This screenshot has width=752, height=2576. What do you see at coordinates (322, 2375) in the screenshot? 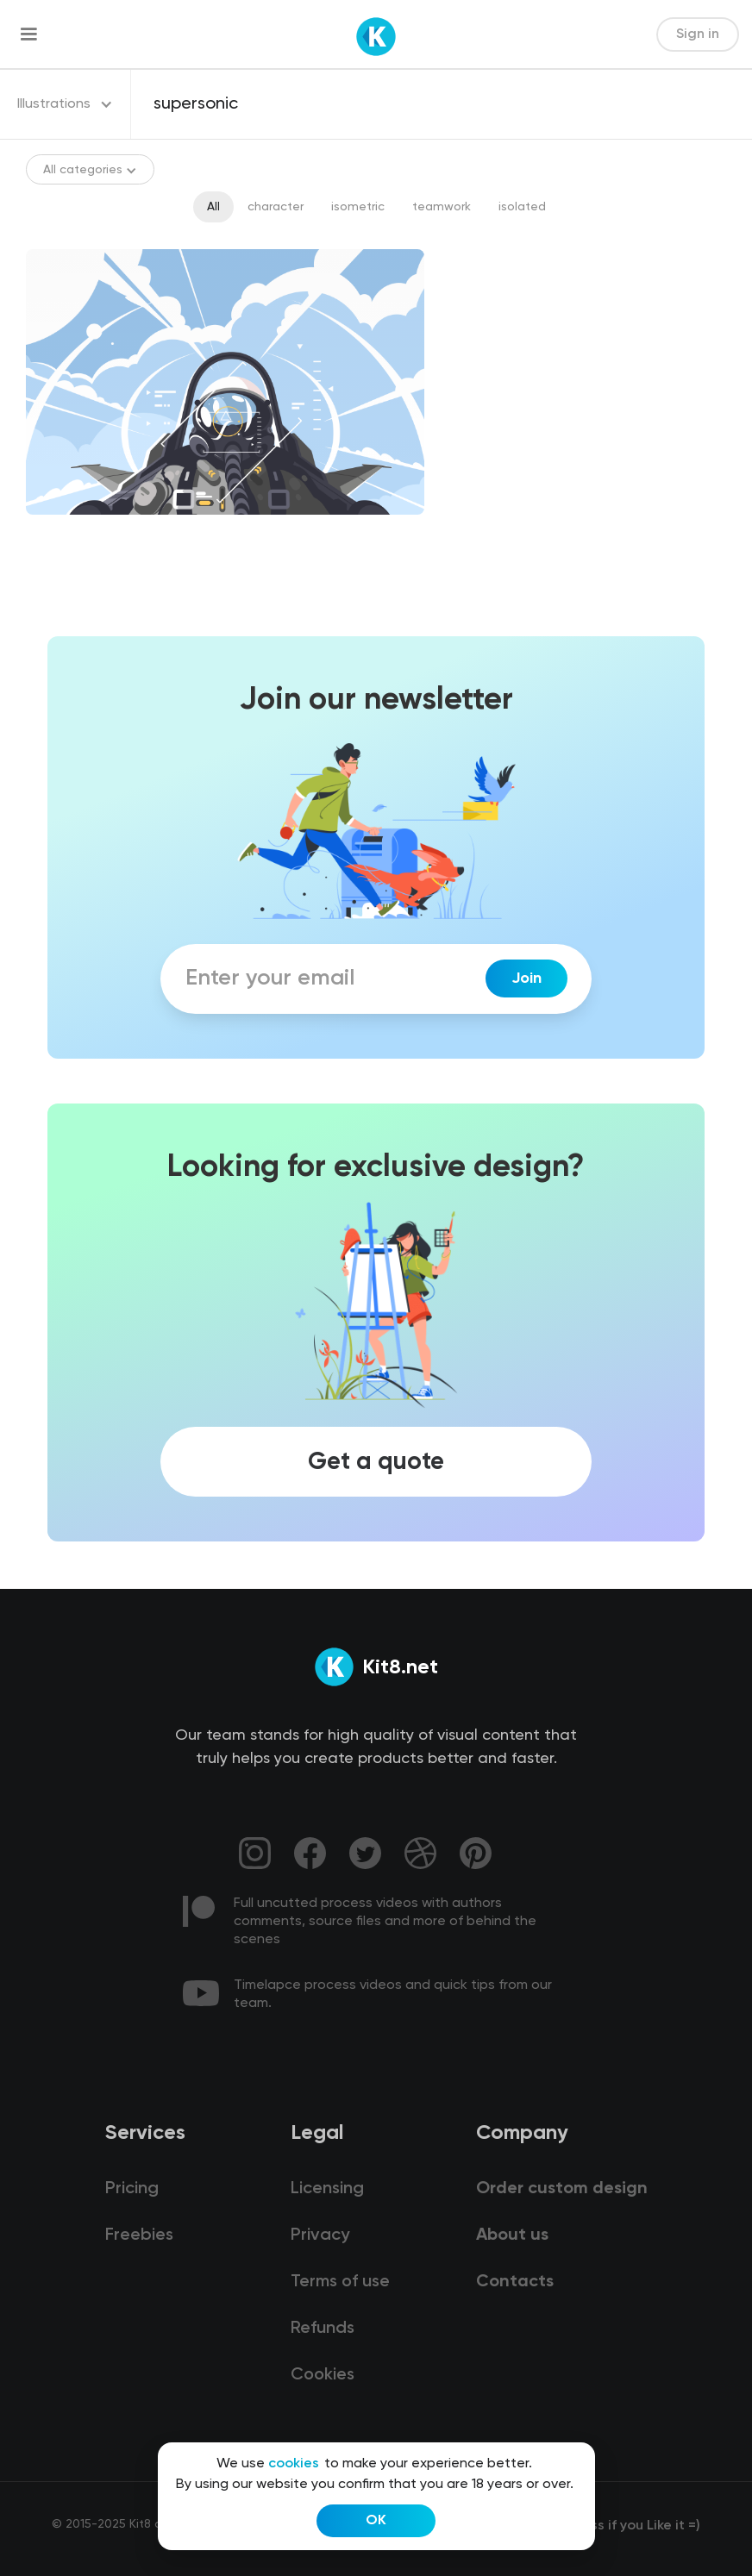
I see `Cookies` at bounding box center [322, 2375].